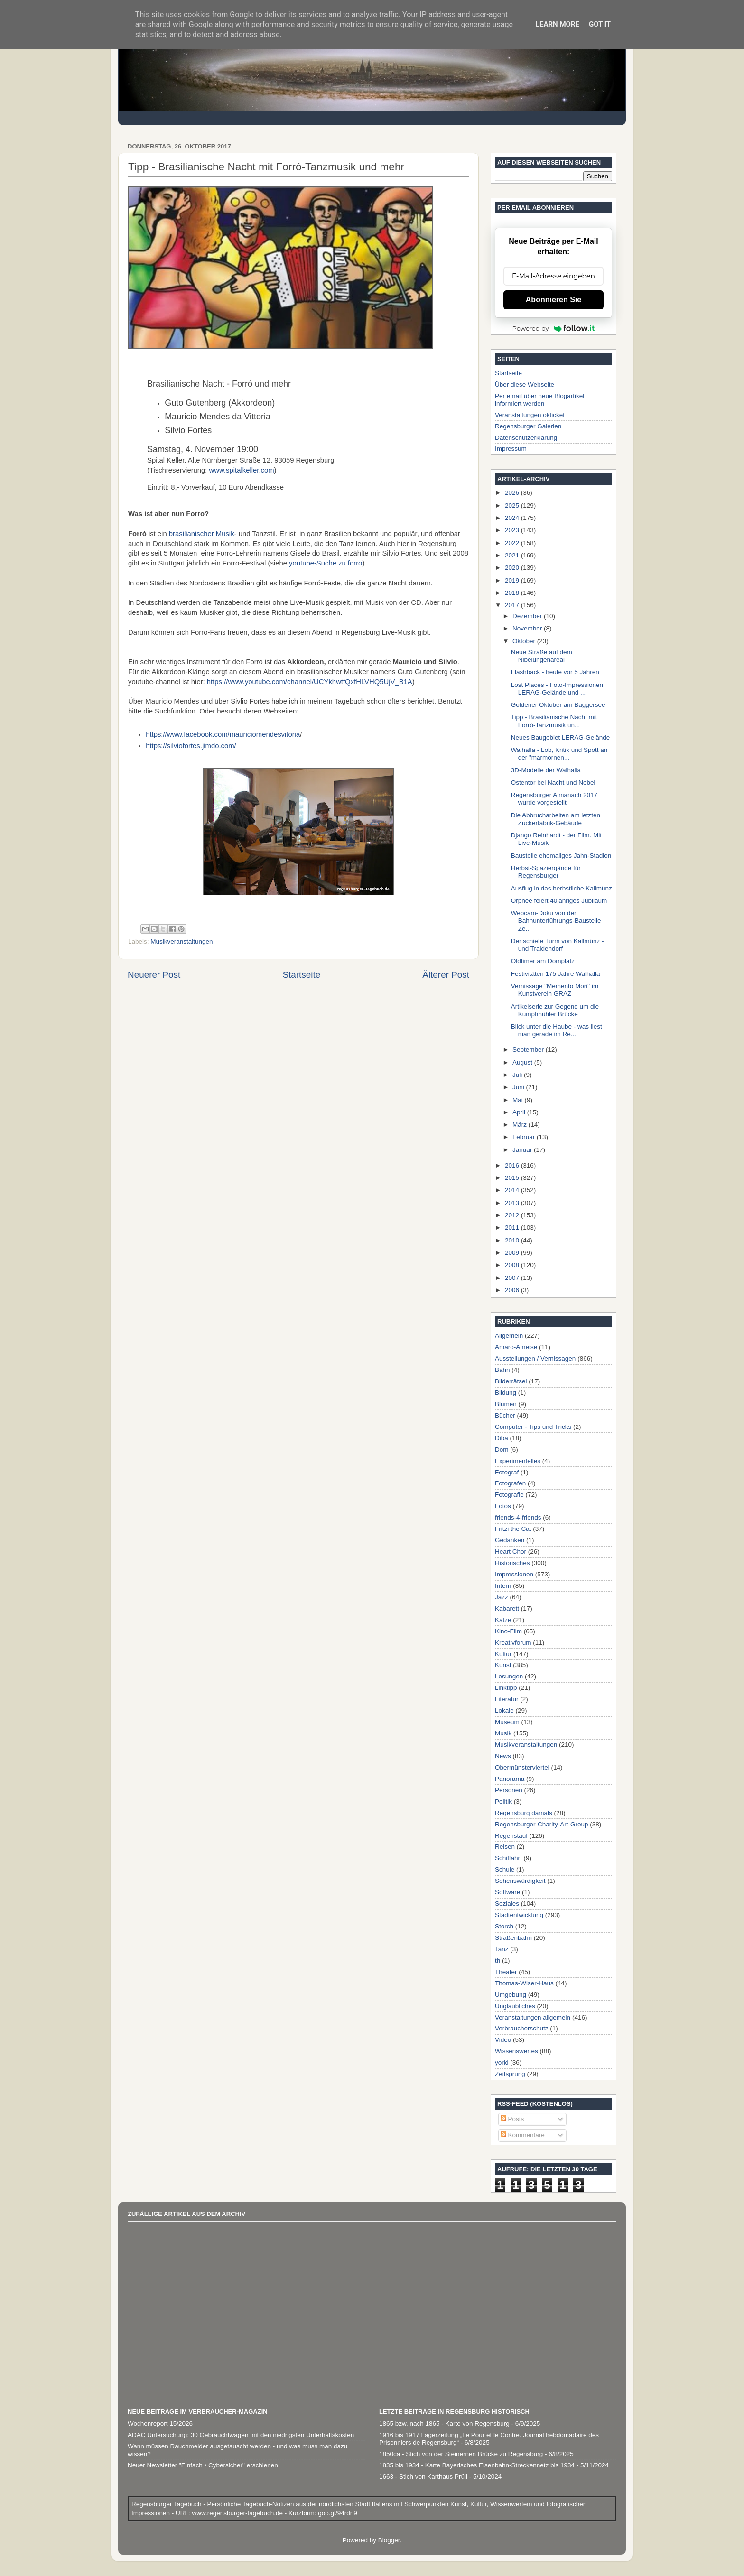 Image resolution: width=744 pixels, height=2576 pixels. Describe the element at coordinates (543, 960) in the screenshot. I see `Oldtimer am Domplatz` at that location.